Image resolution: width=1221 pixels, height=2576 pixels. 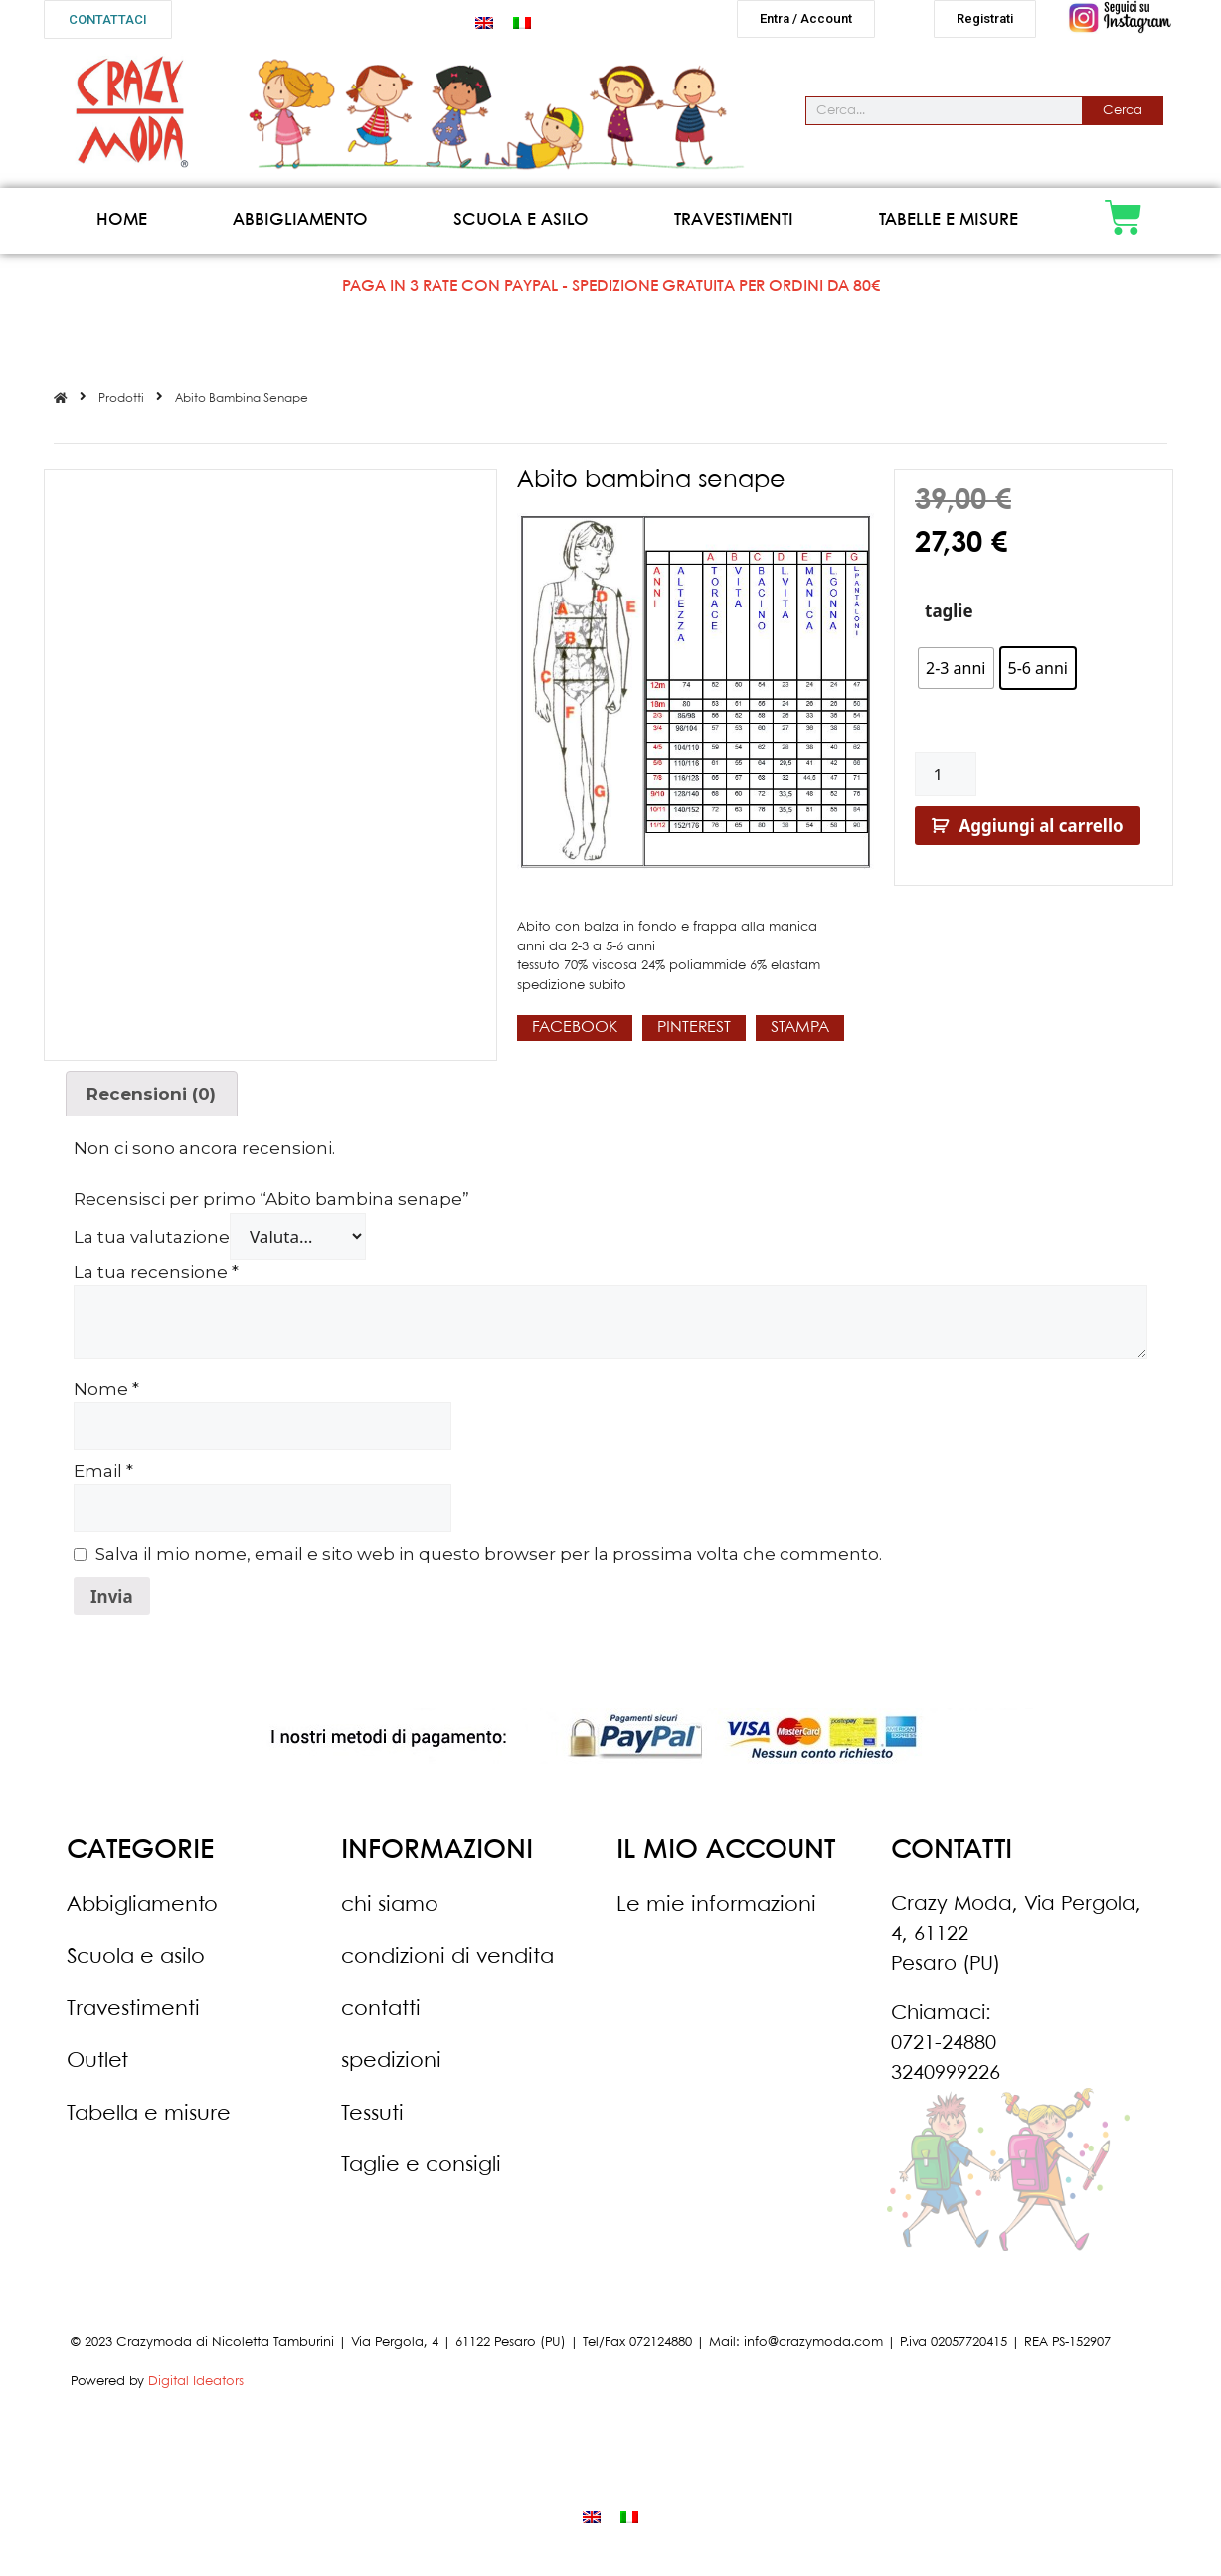 I want to click on Email, so click(x=103, y=1479).